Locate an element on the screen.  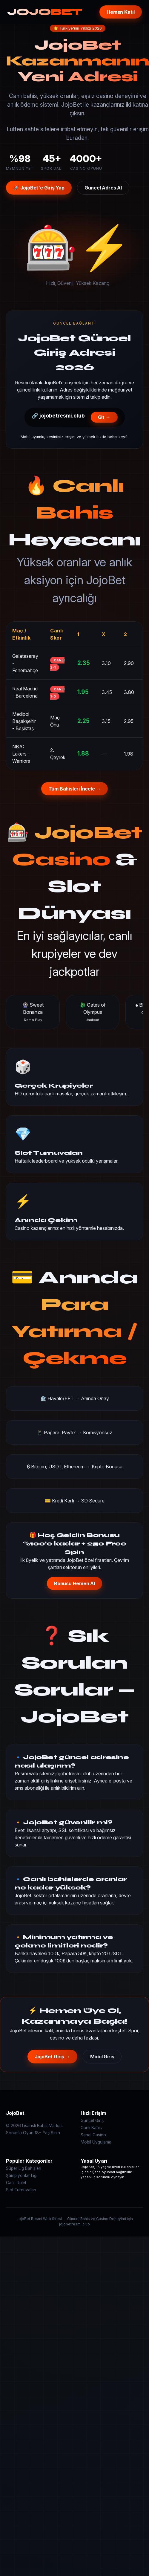
Sorumlu Oyun is located at coordinates (19, 2132).